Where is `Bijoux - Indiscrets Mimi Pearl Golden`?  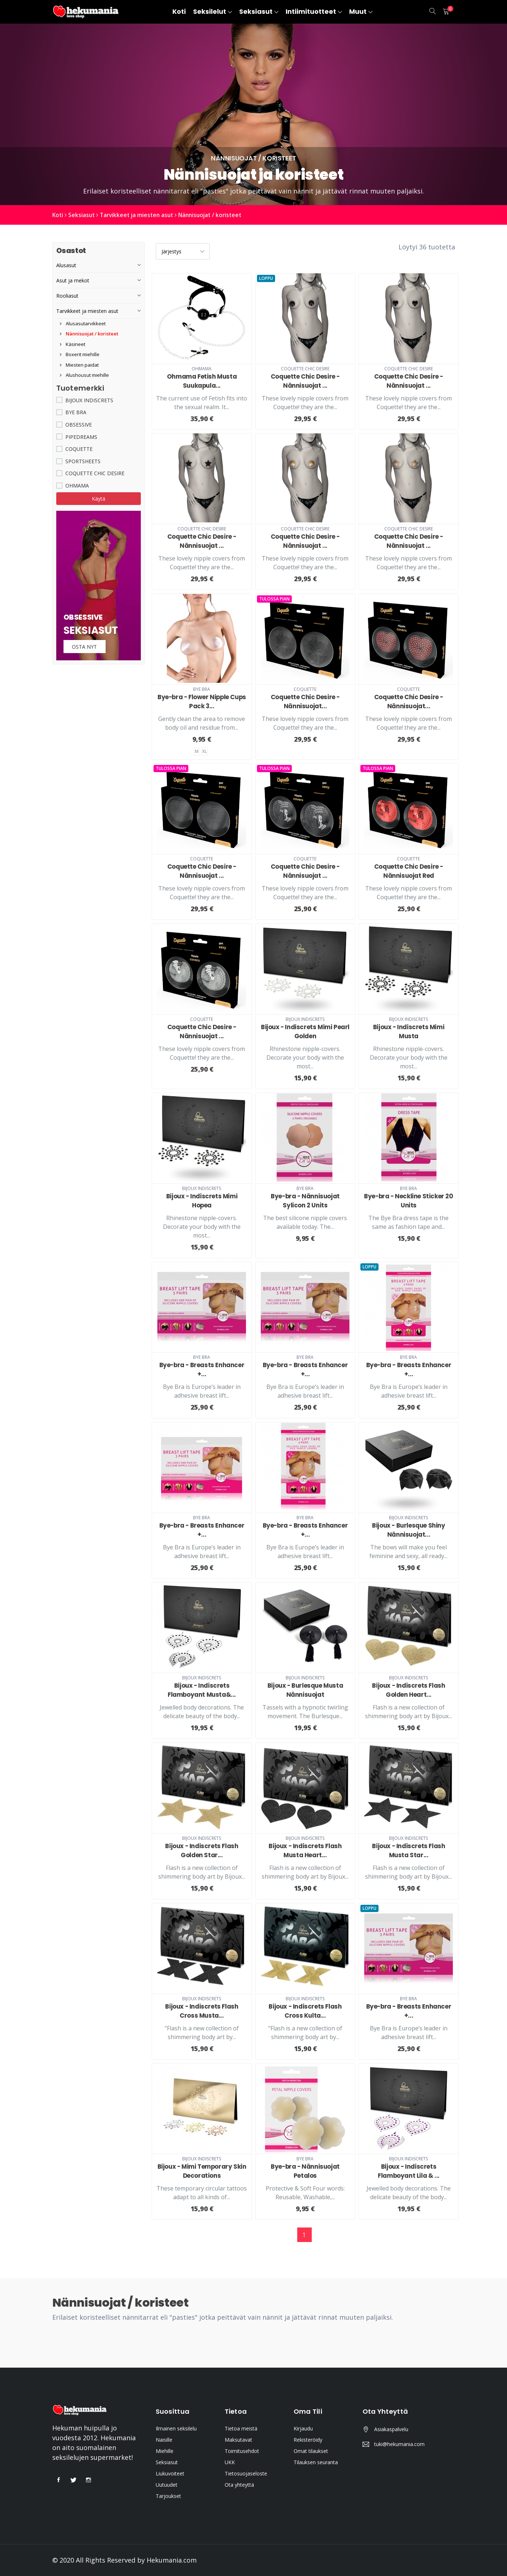
Bijoux - Indiscrets Mimi Pearl Golden is located at coordinates (305, 1031).